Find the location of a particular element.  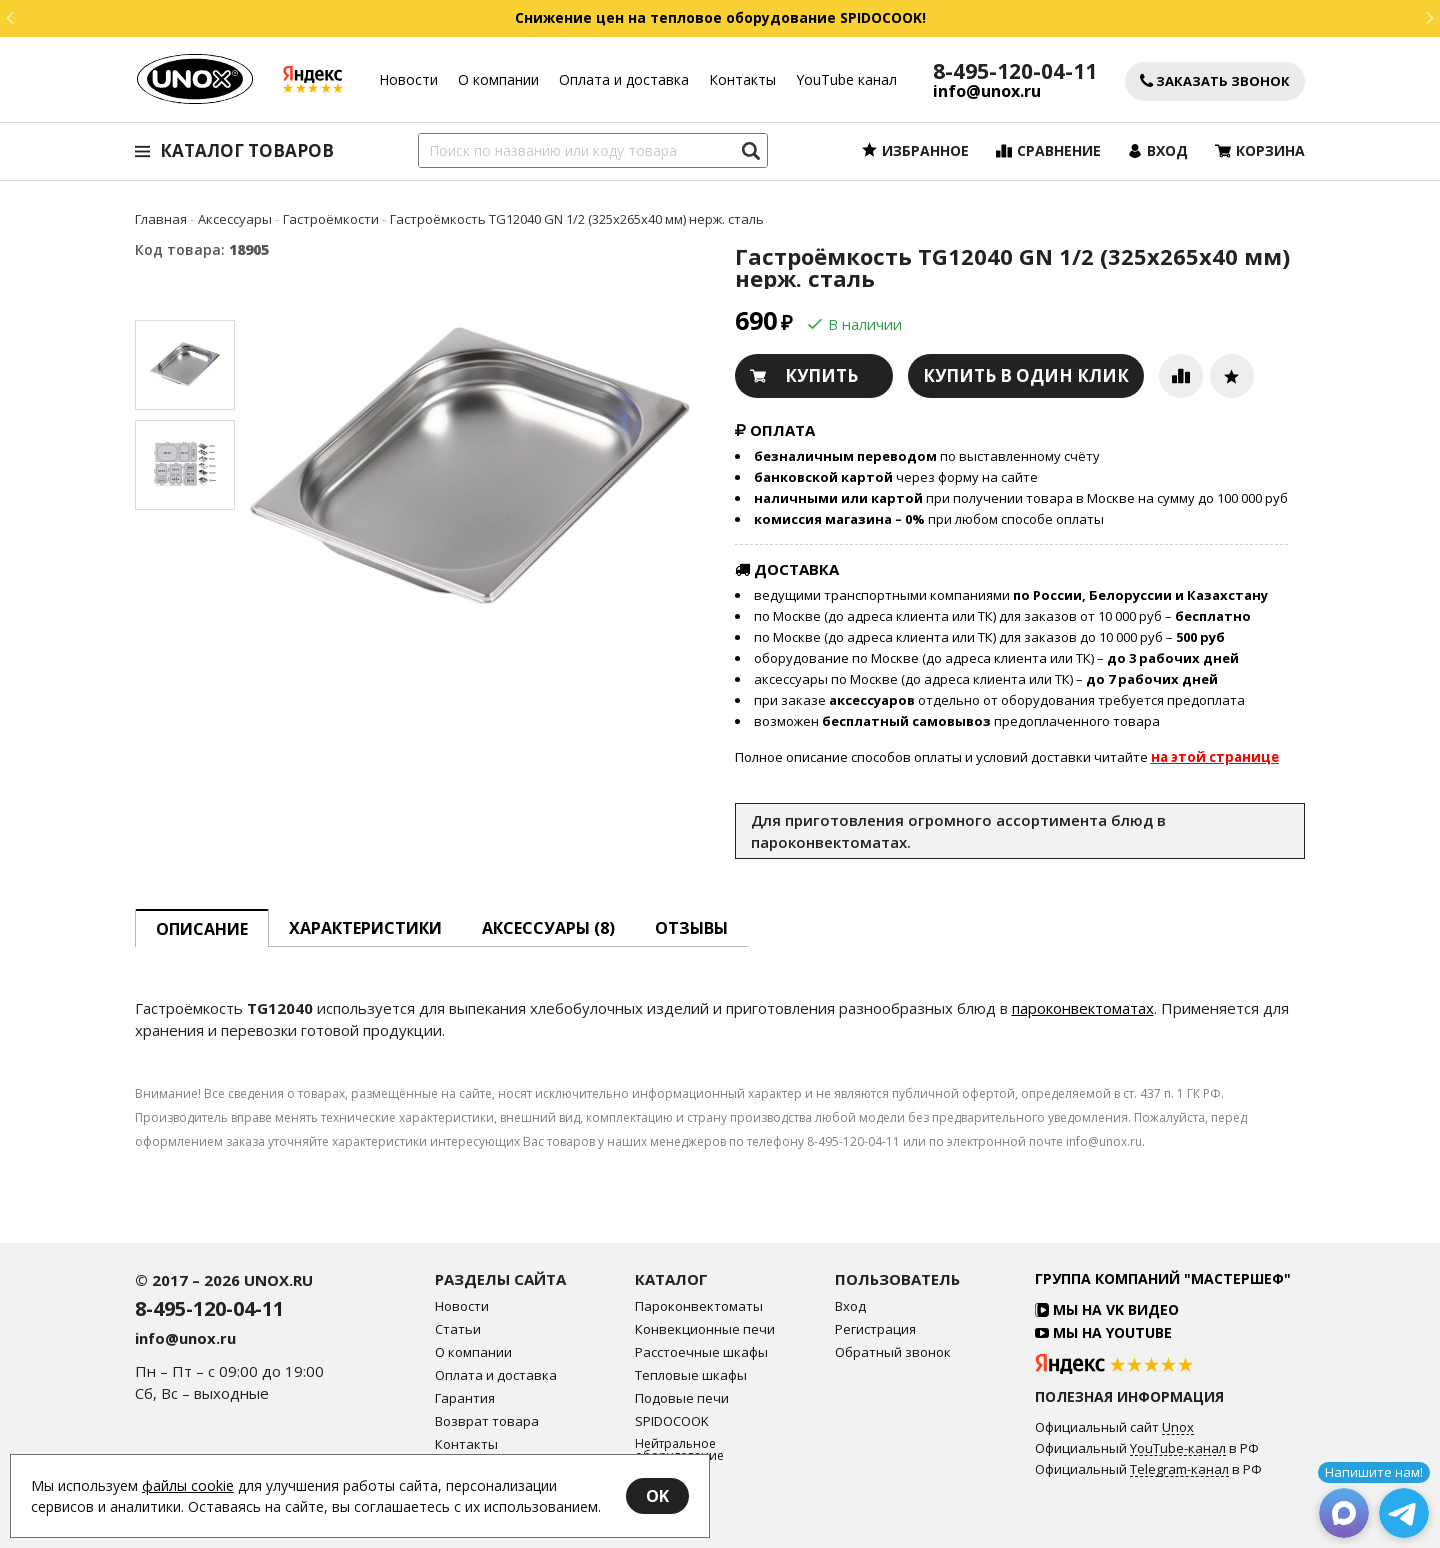

файлы cookie is located at coordinates (188, 1485).